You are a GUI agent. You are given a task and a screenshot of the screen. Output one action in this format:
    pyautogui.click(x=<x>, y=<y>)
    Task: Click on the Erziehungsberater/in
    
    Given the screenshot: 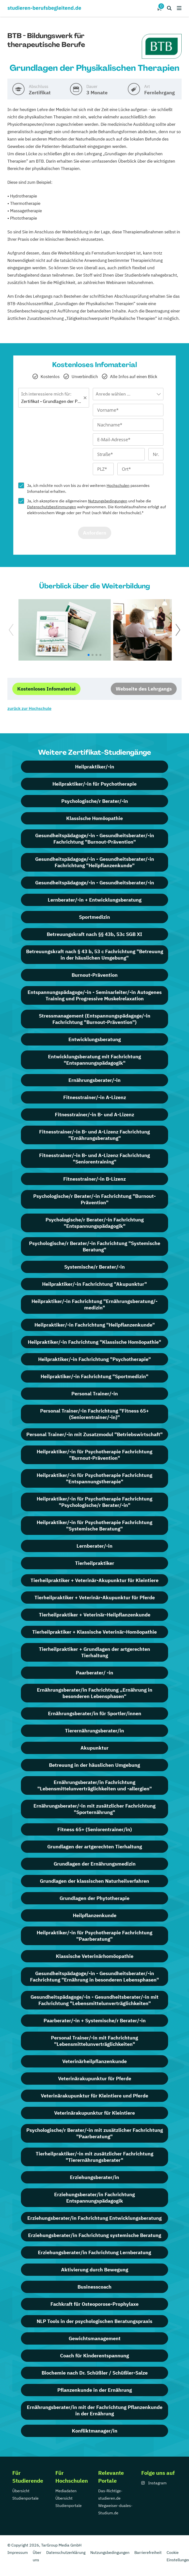 What is the action you would take?
    pyautogui.click(x=94, y=2177)
    